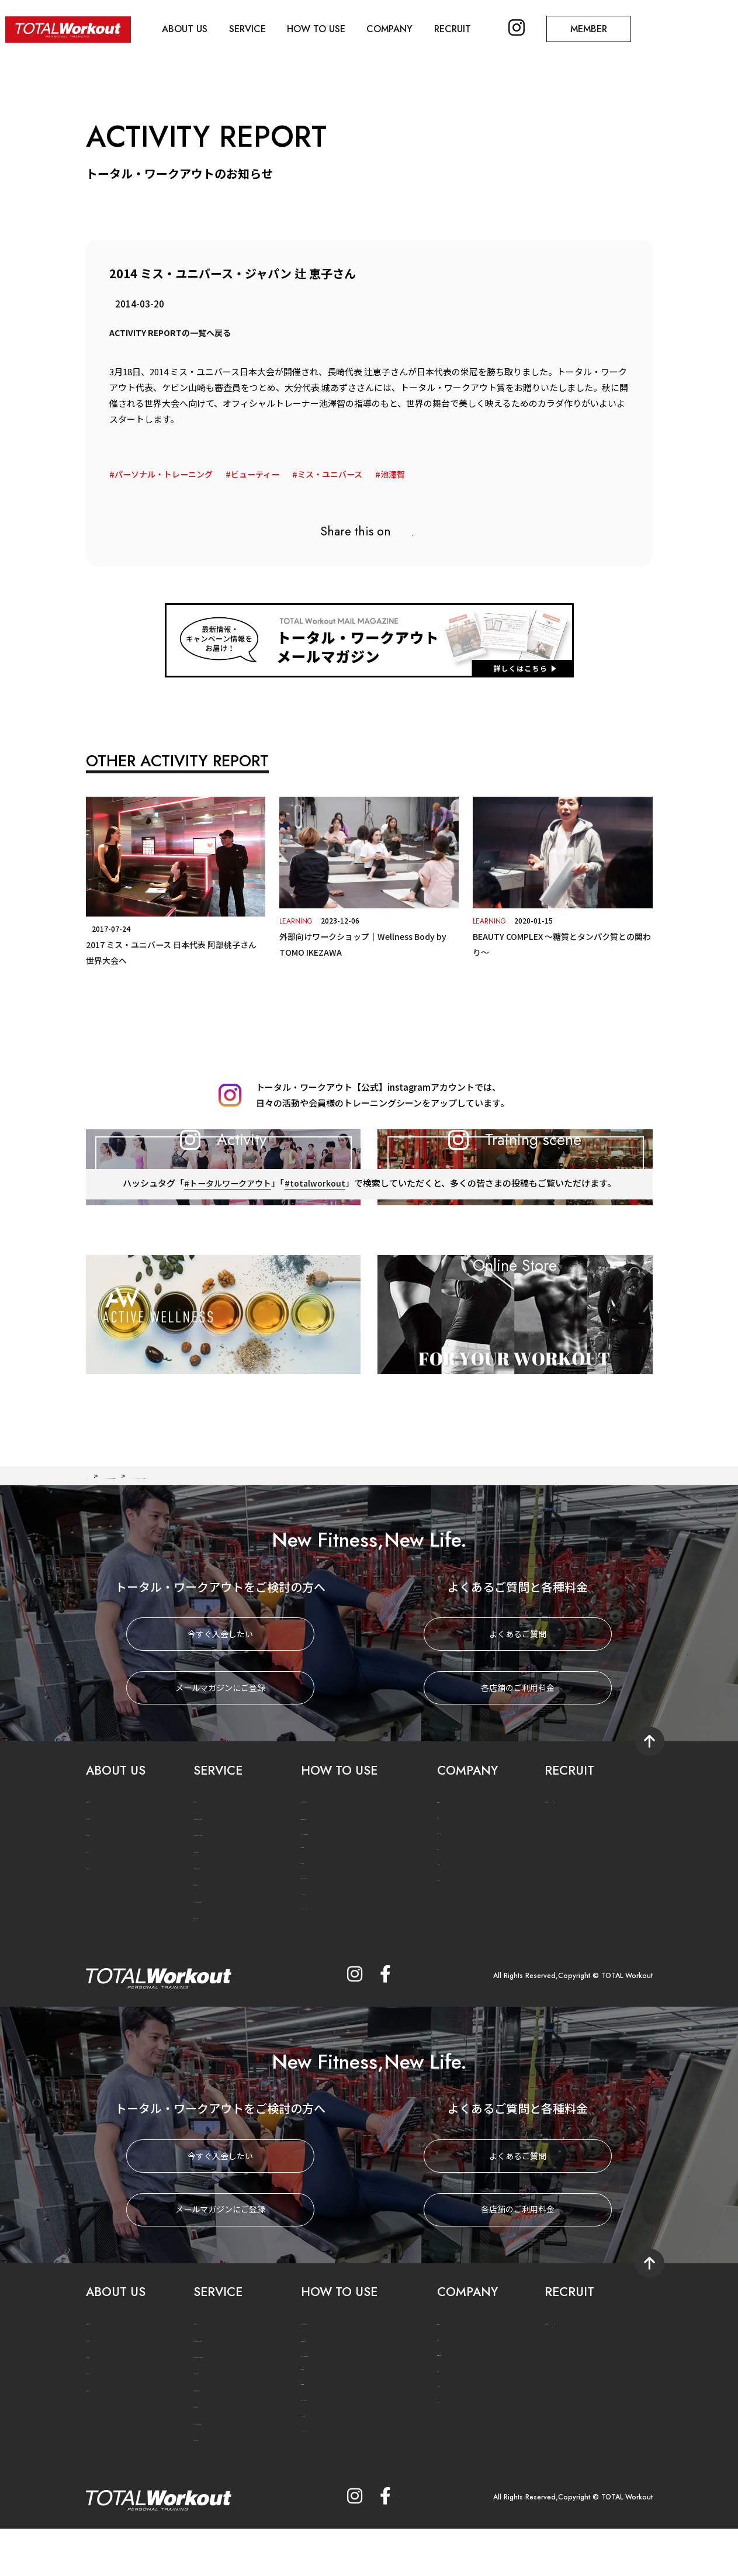 Image resolution: width=738 pixels, height=2576 pixels. Describe the element at coordinates (447, 1869) in the screenshot. I see `渋谷店` at that location.